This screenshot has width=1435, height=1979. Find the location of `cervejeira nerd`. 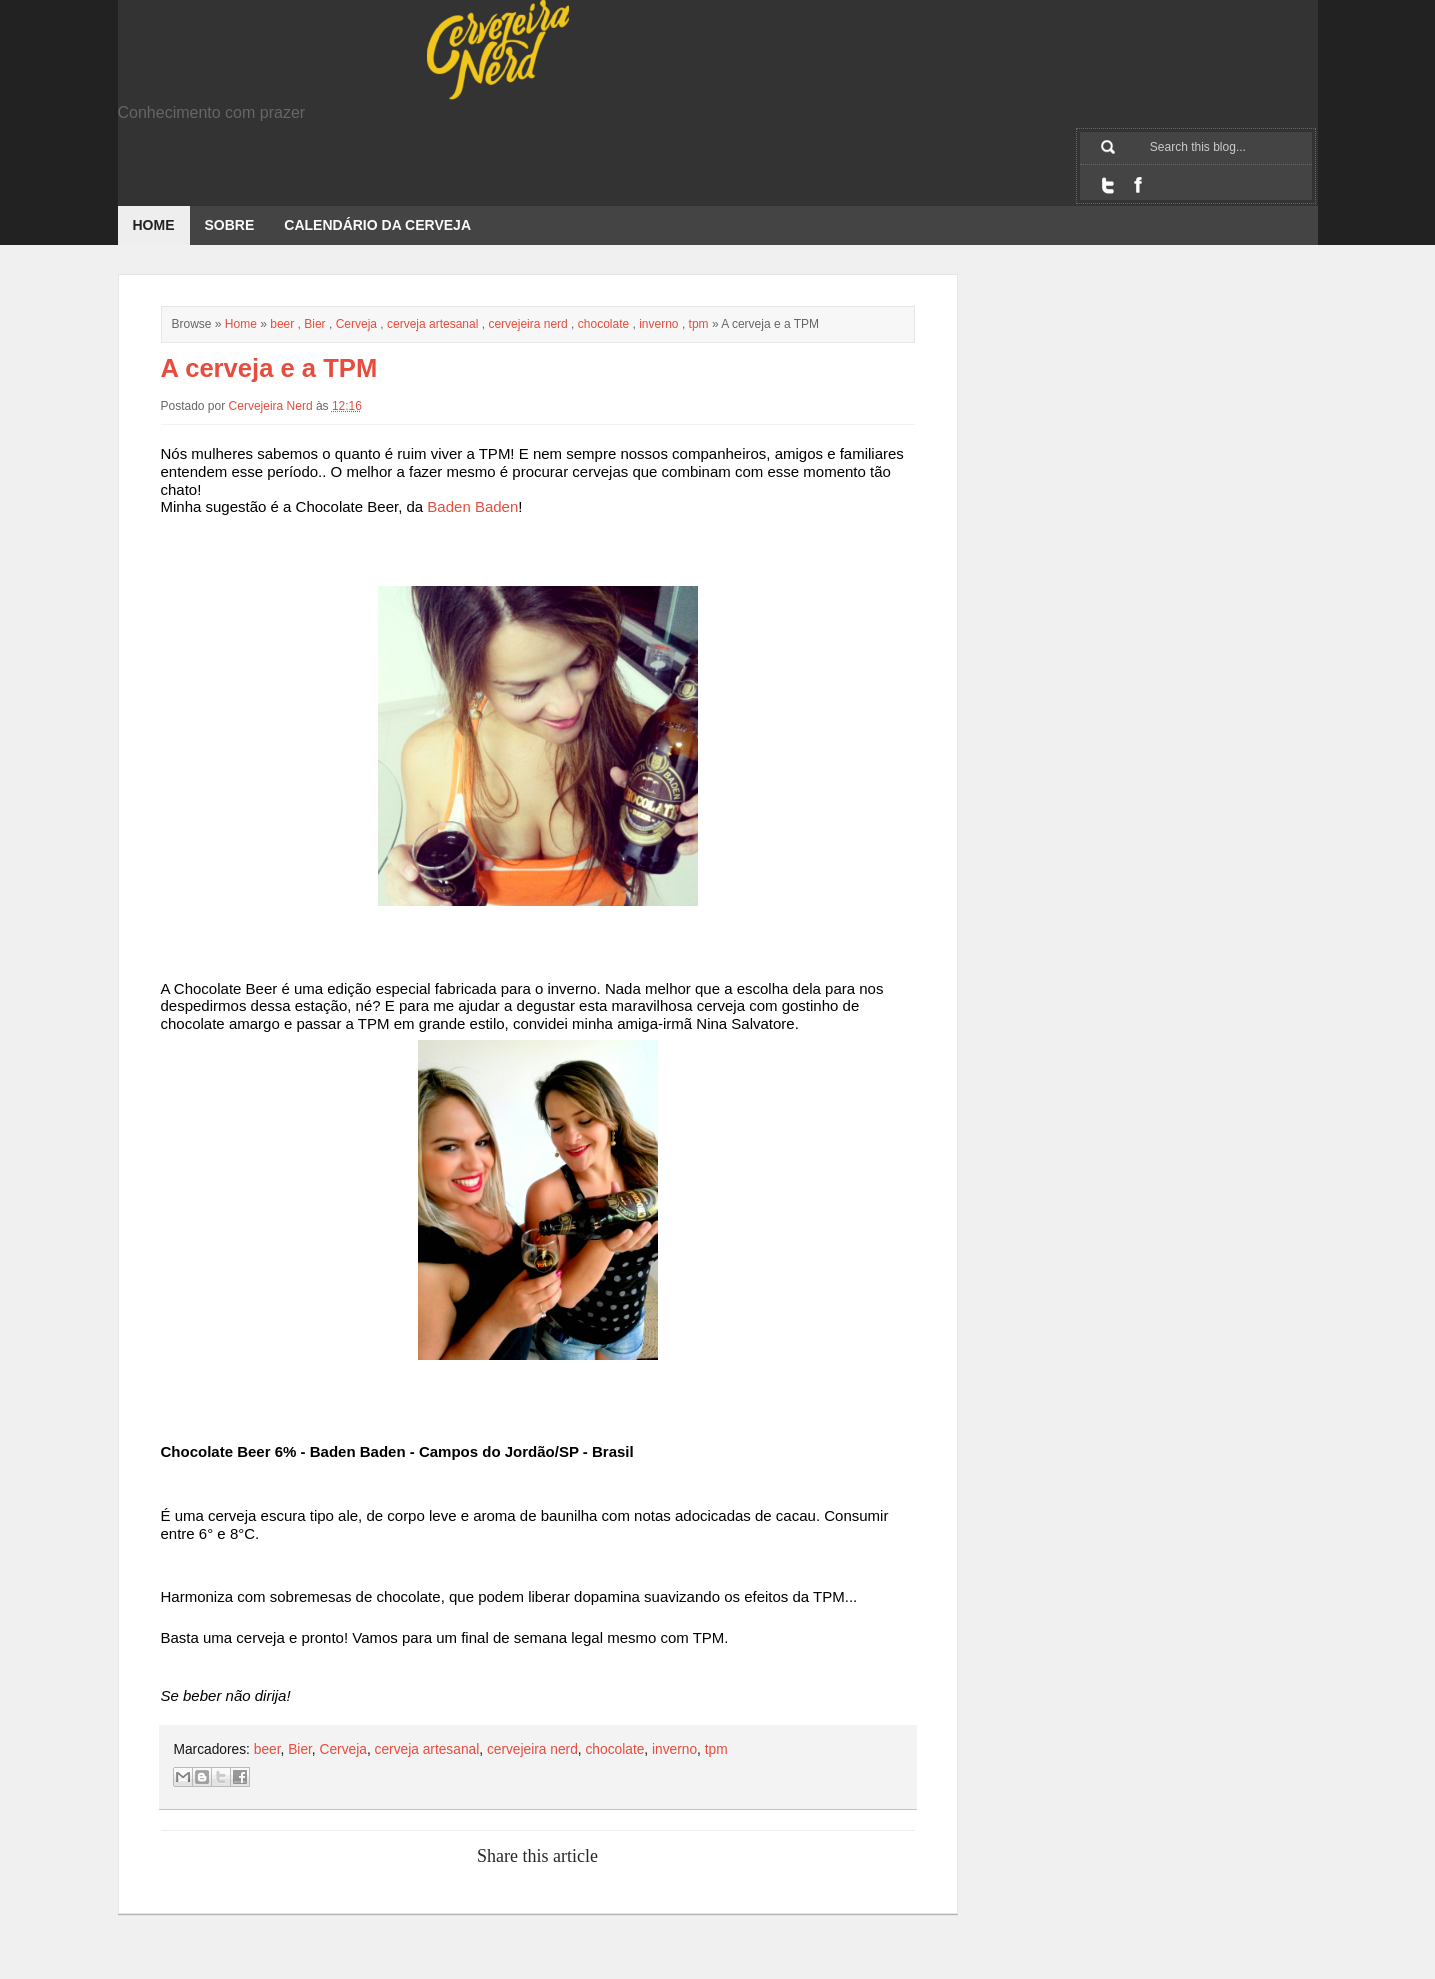

cervejeira nerd is located at coordinates (527, 324).